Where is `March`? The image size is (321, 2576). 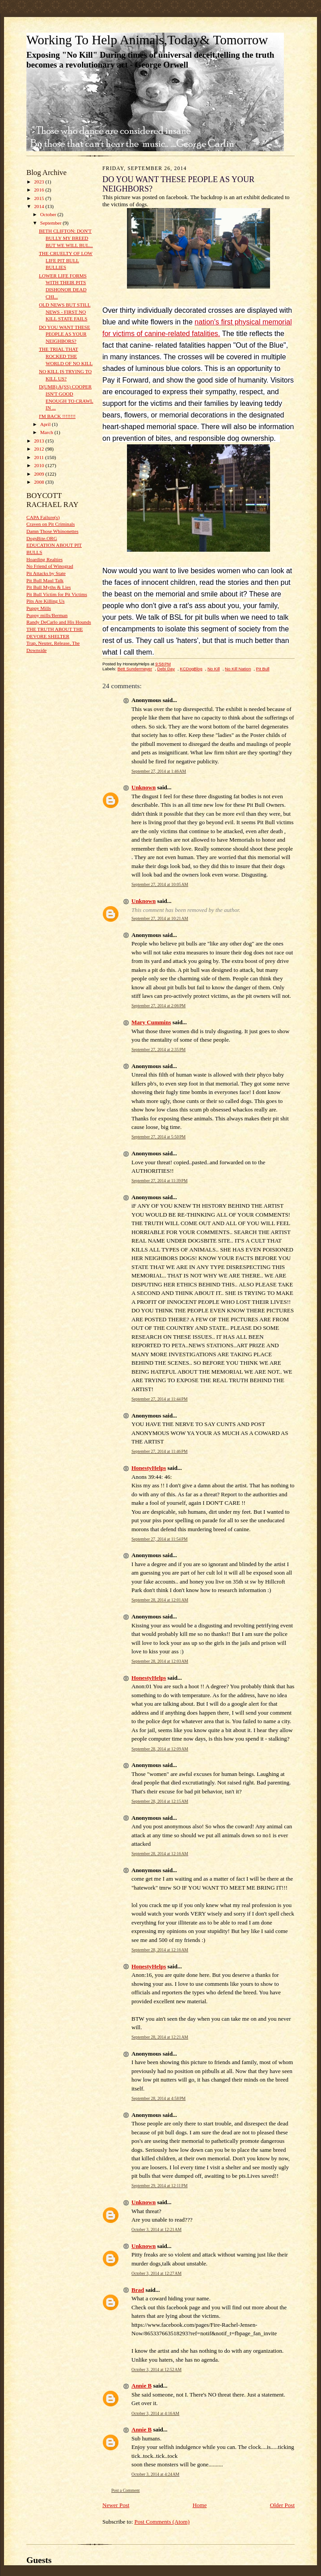 March is located at coordinates (47, 432).